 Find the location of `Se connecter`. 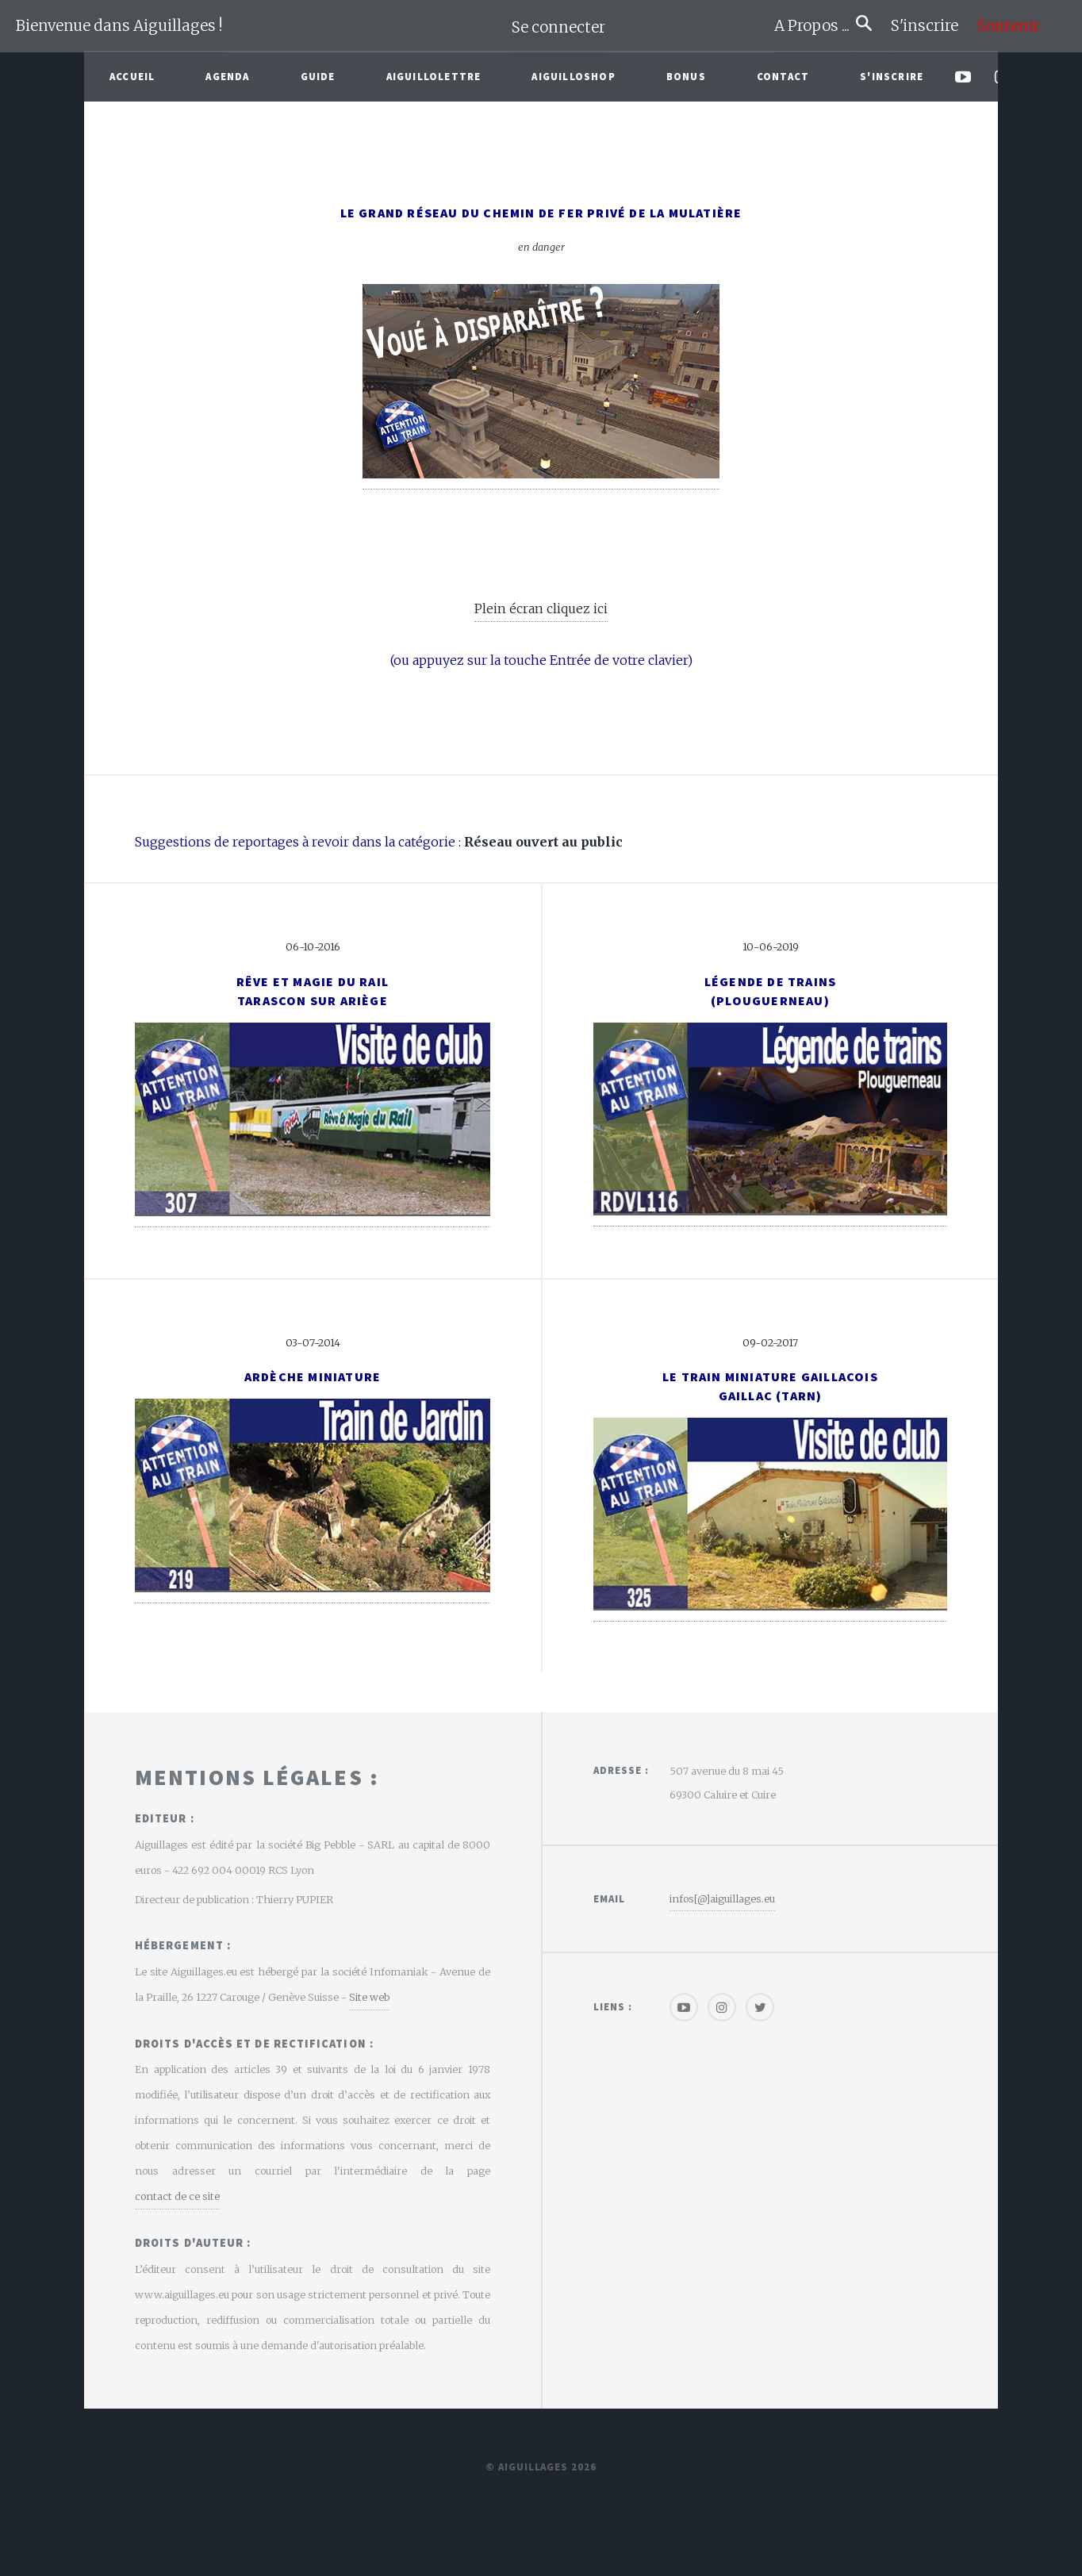

Se connecter is located at coordinates (558, 27).